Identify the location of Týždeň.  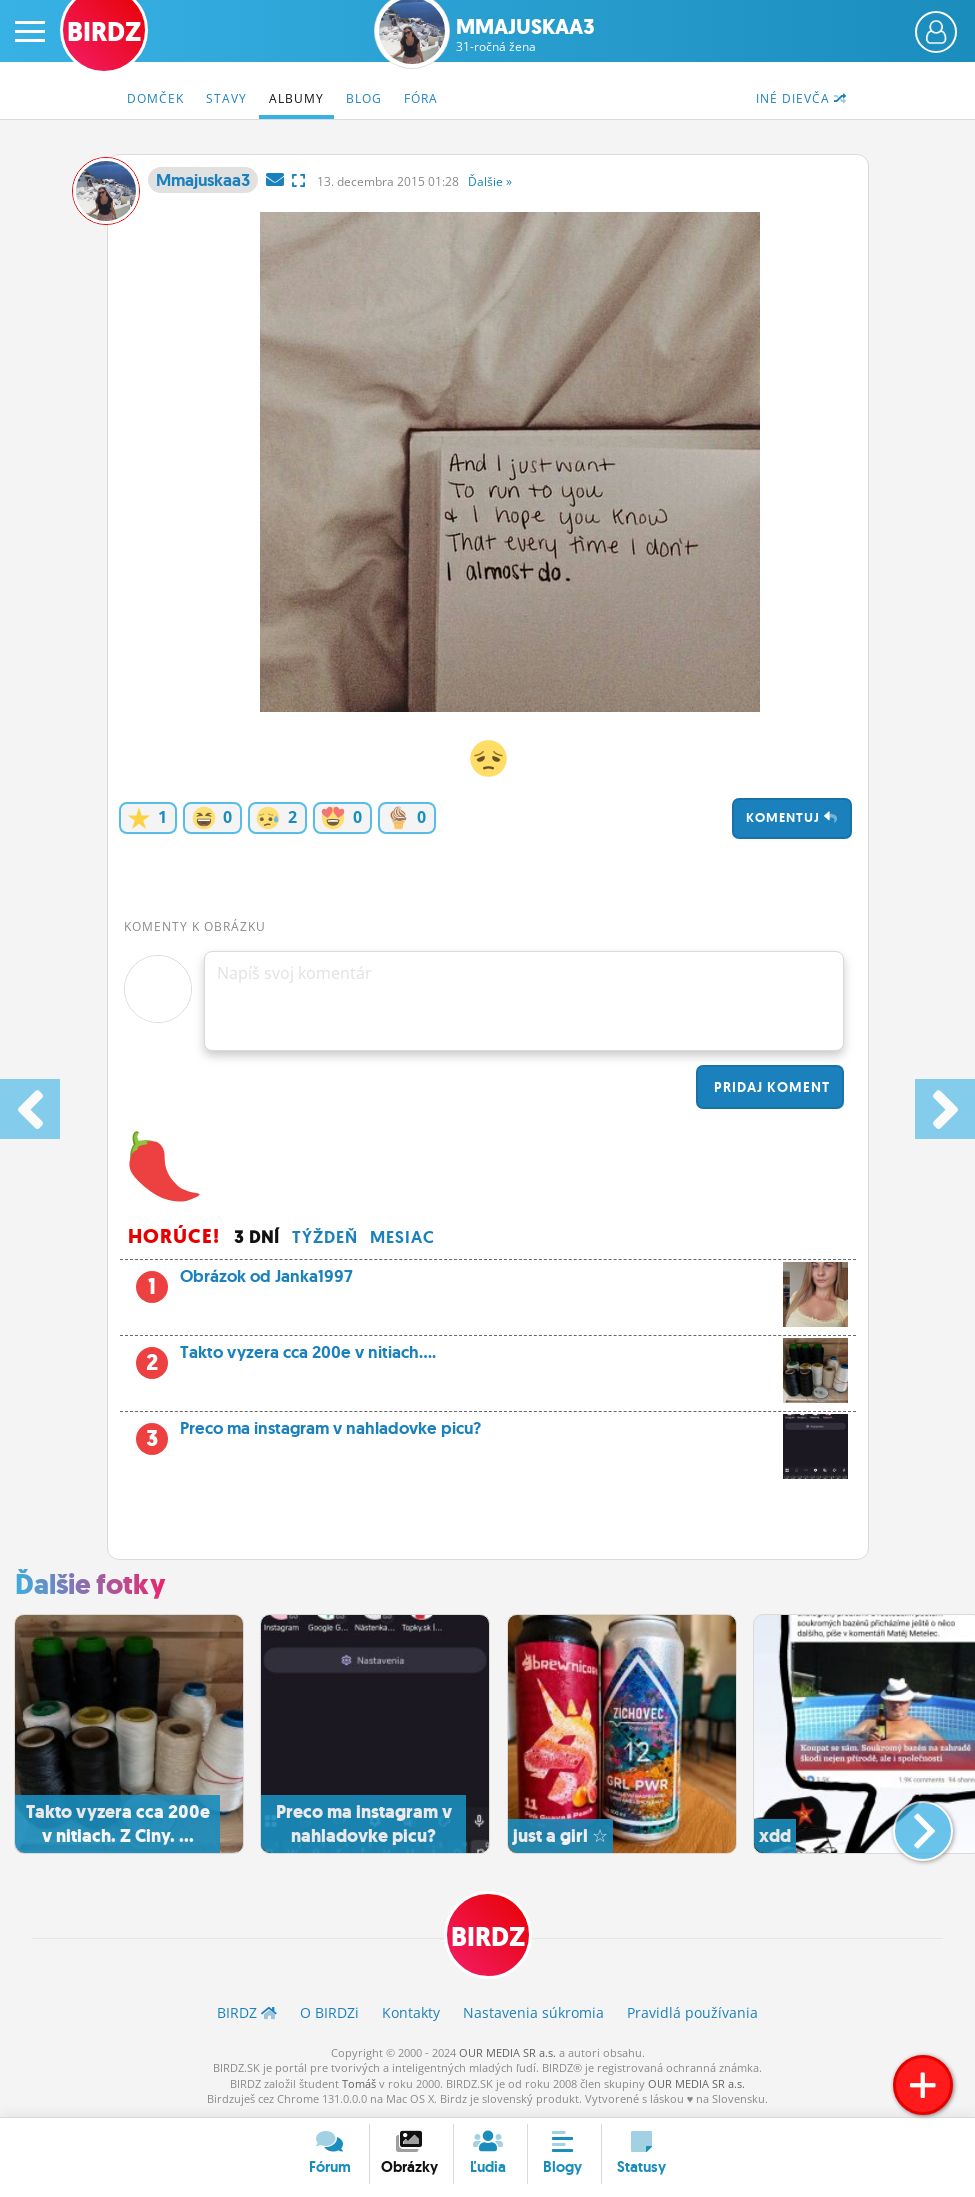
(325, 1237).